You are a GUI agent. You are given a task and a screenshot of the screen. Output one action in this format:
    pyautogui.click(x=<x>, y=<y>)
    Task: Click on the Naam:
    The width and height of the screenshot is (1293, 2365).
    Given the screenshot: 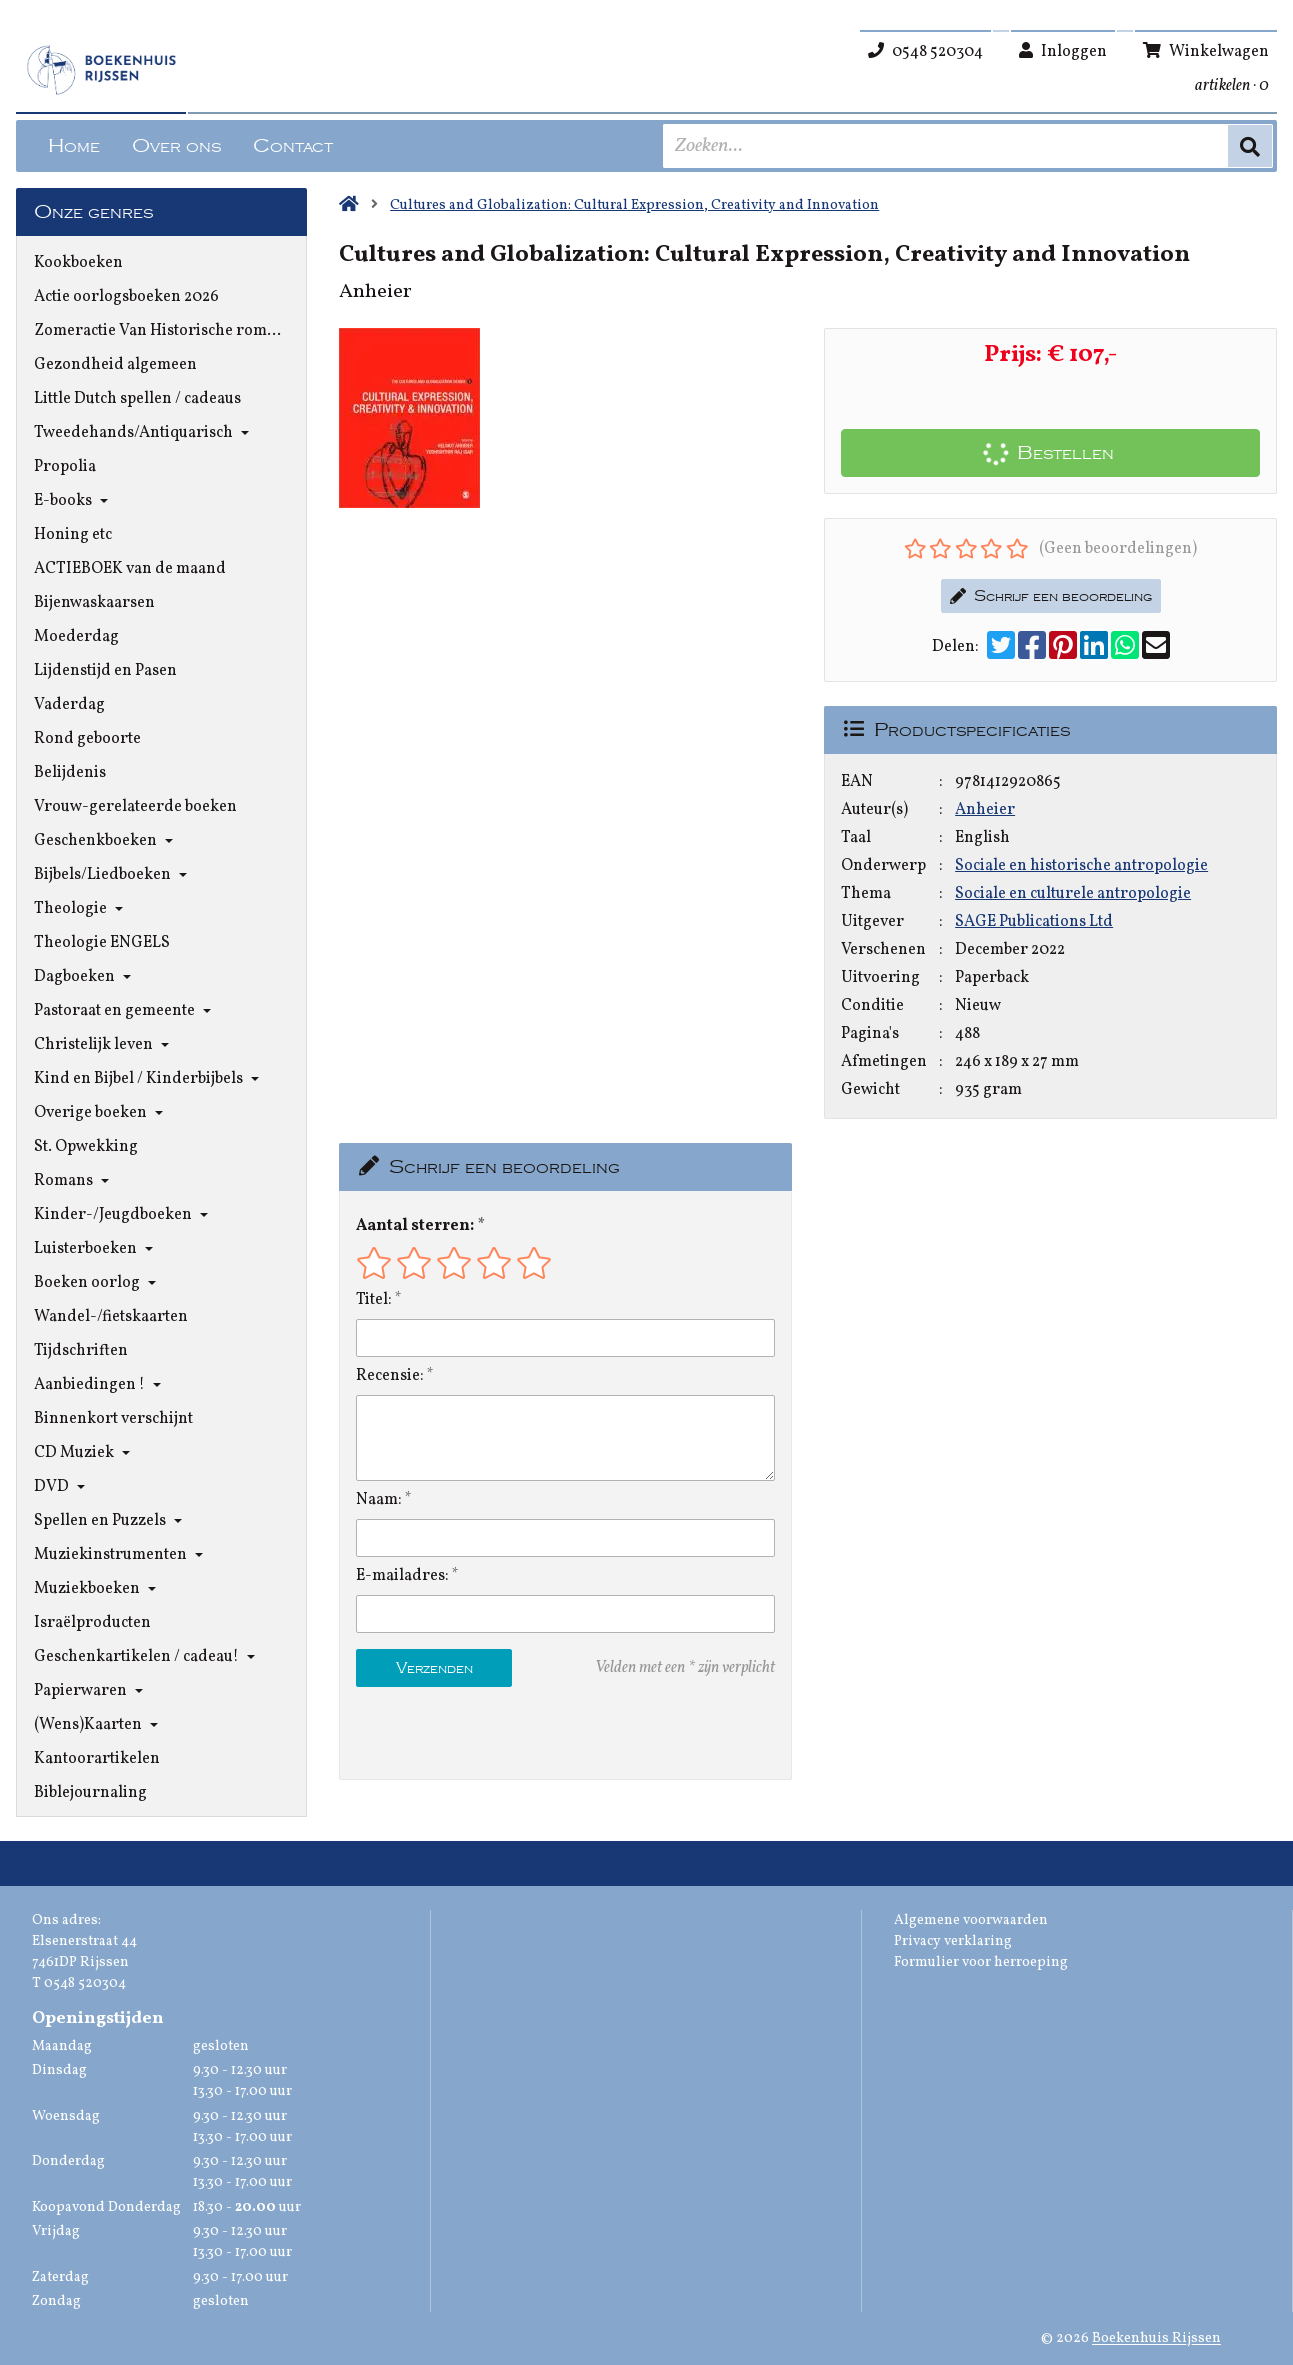 What is the action you would take?
    pyautogui.click(x=379, y=1500)
    